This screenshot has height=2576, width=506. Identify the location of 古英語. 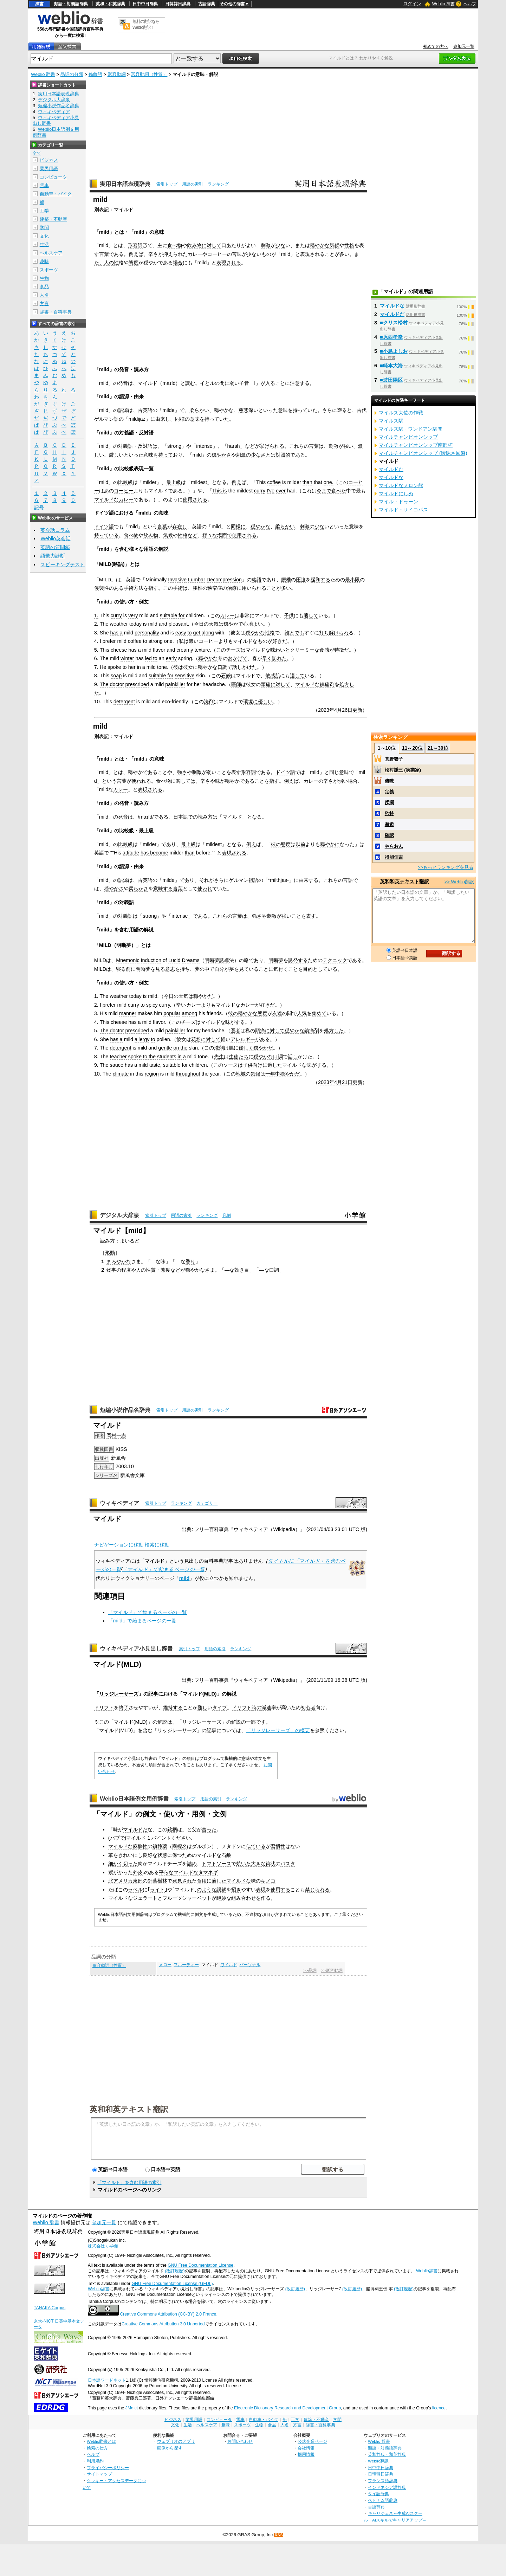
(145, 410).